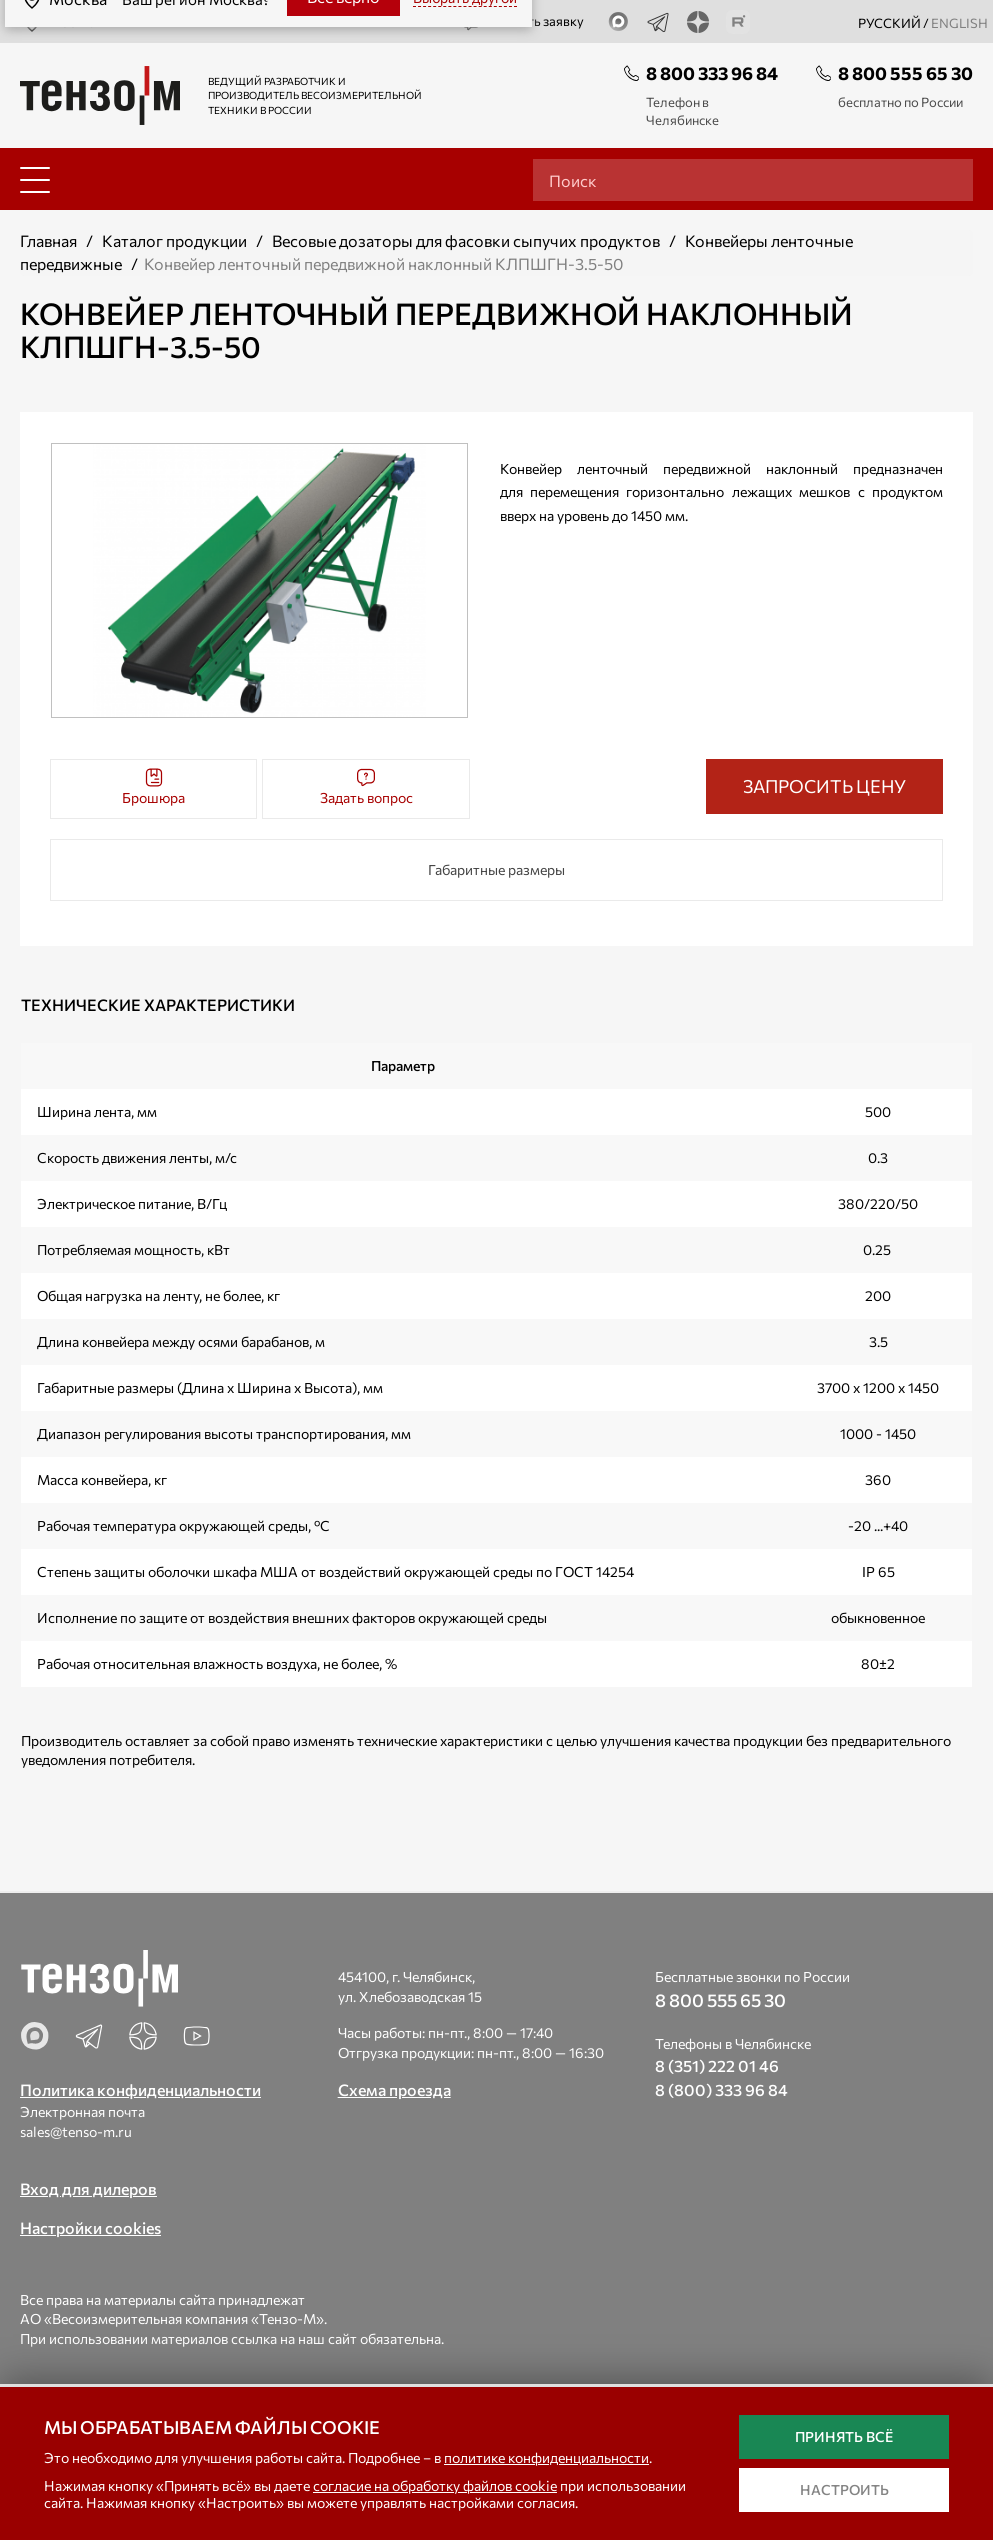 The height and width of the screenshot is (2540, 993). I want to click on Настройки cookies, so click(90, 2227).